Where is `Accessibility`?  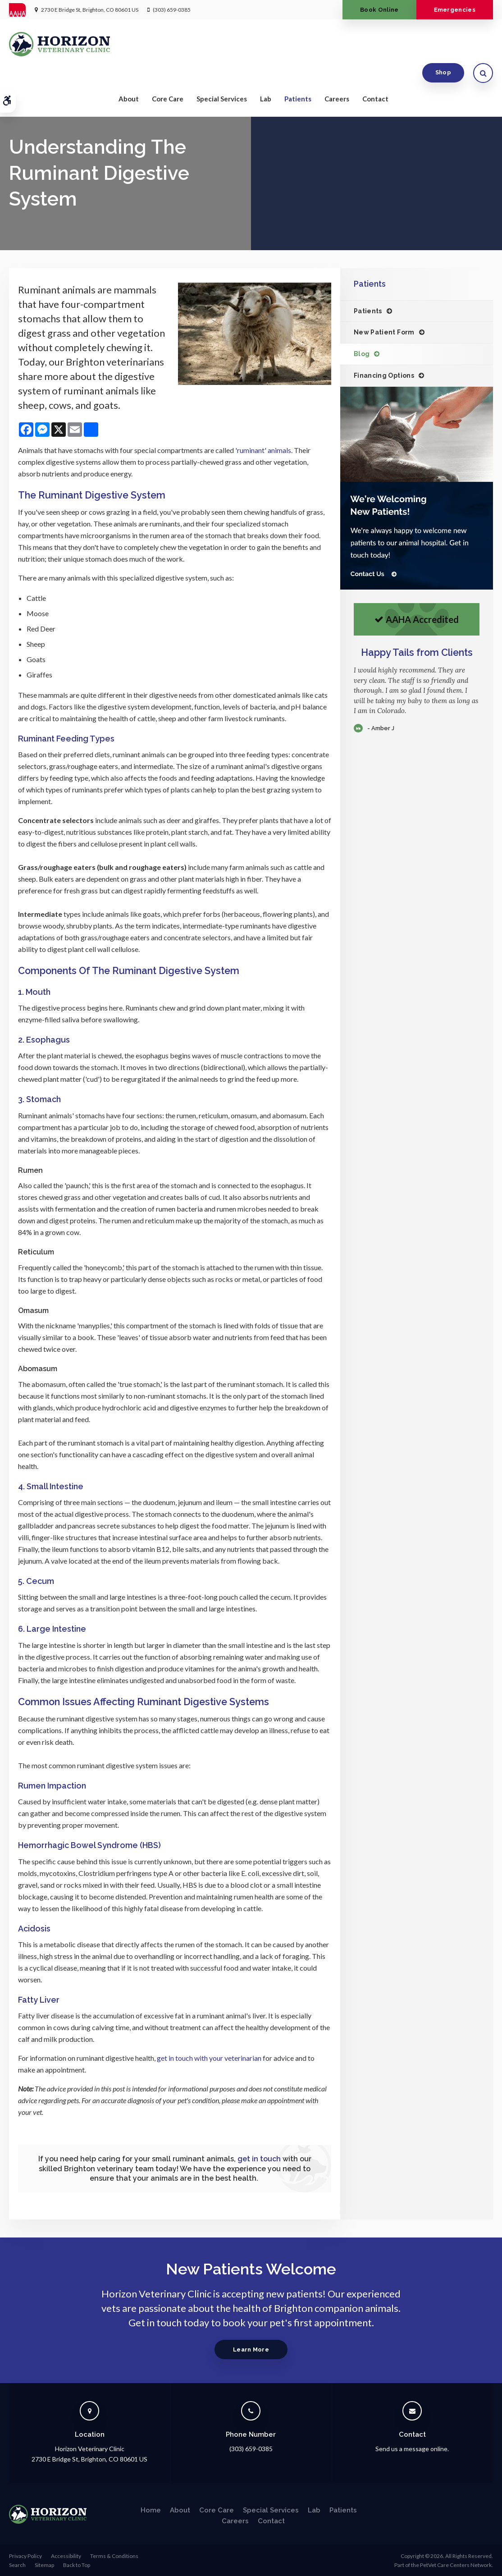
Accessibility is located at coordinates (66, 2556).